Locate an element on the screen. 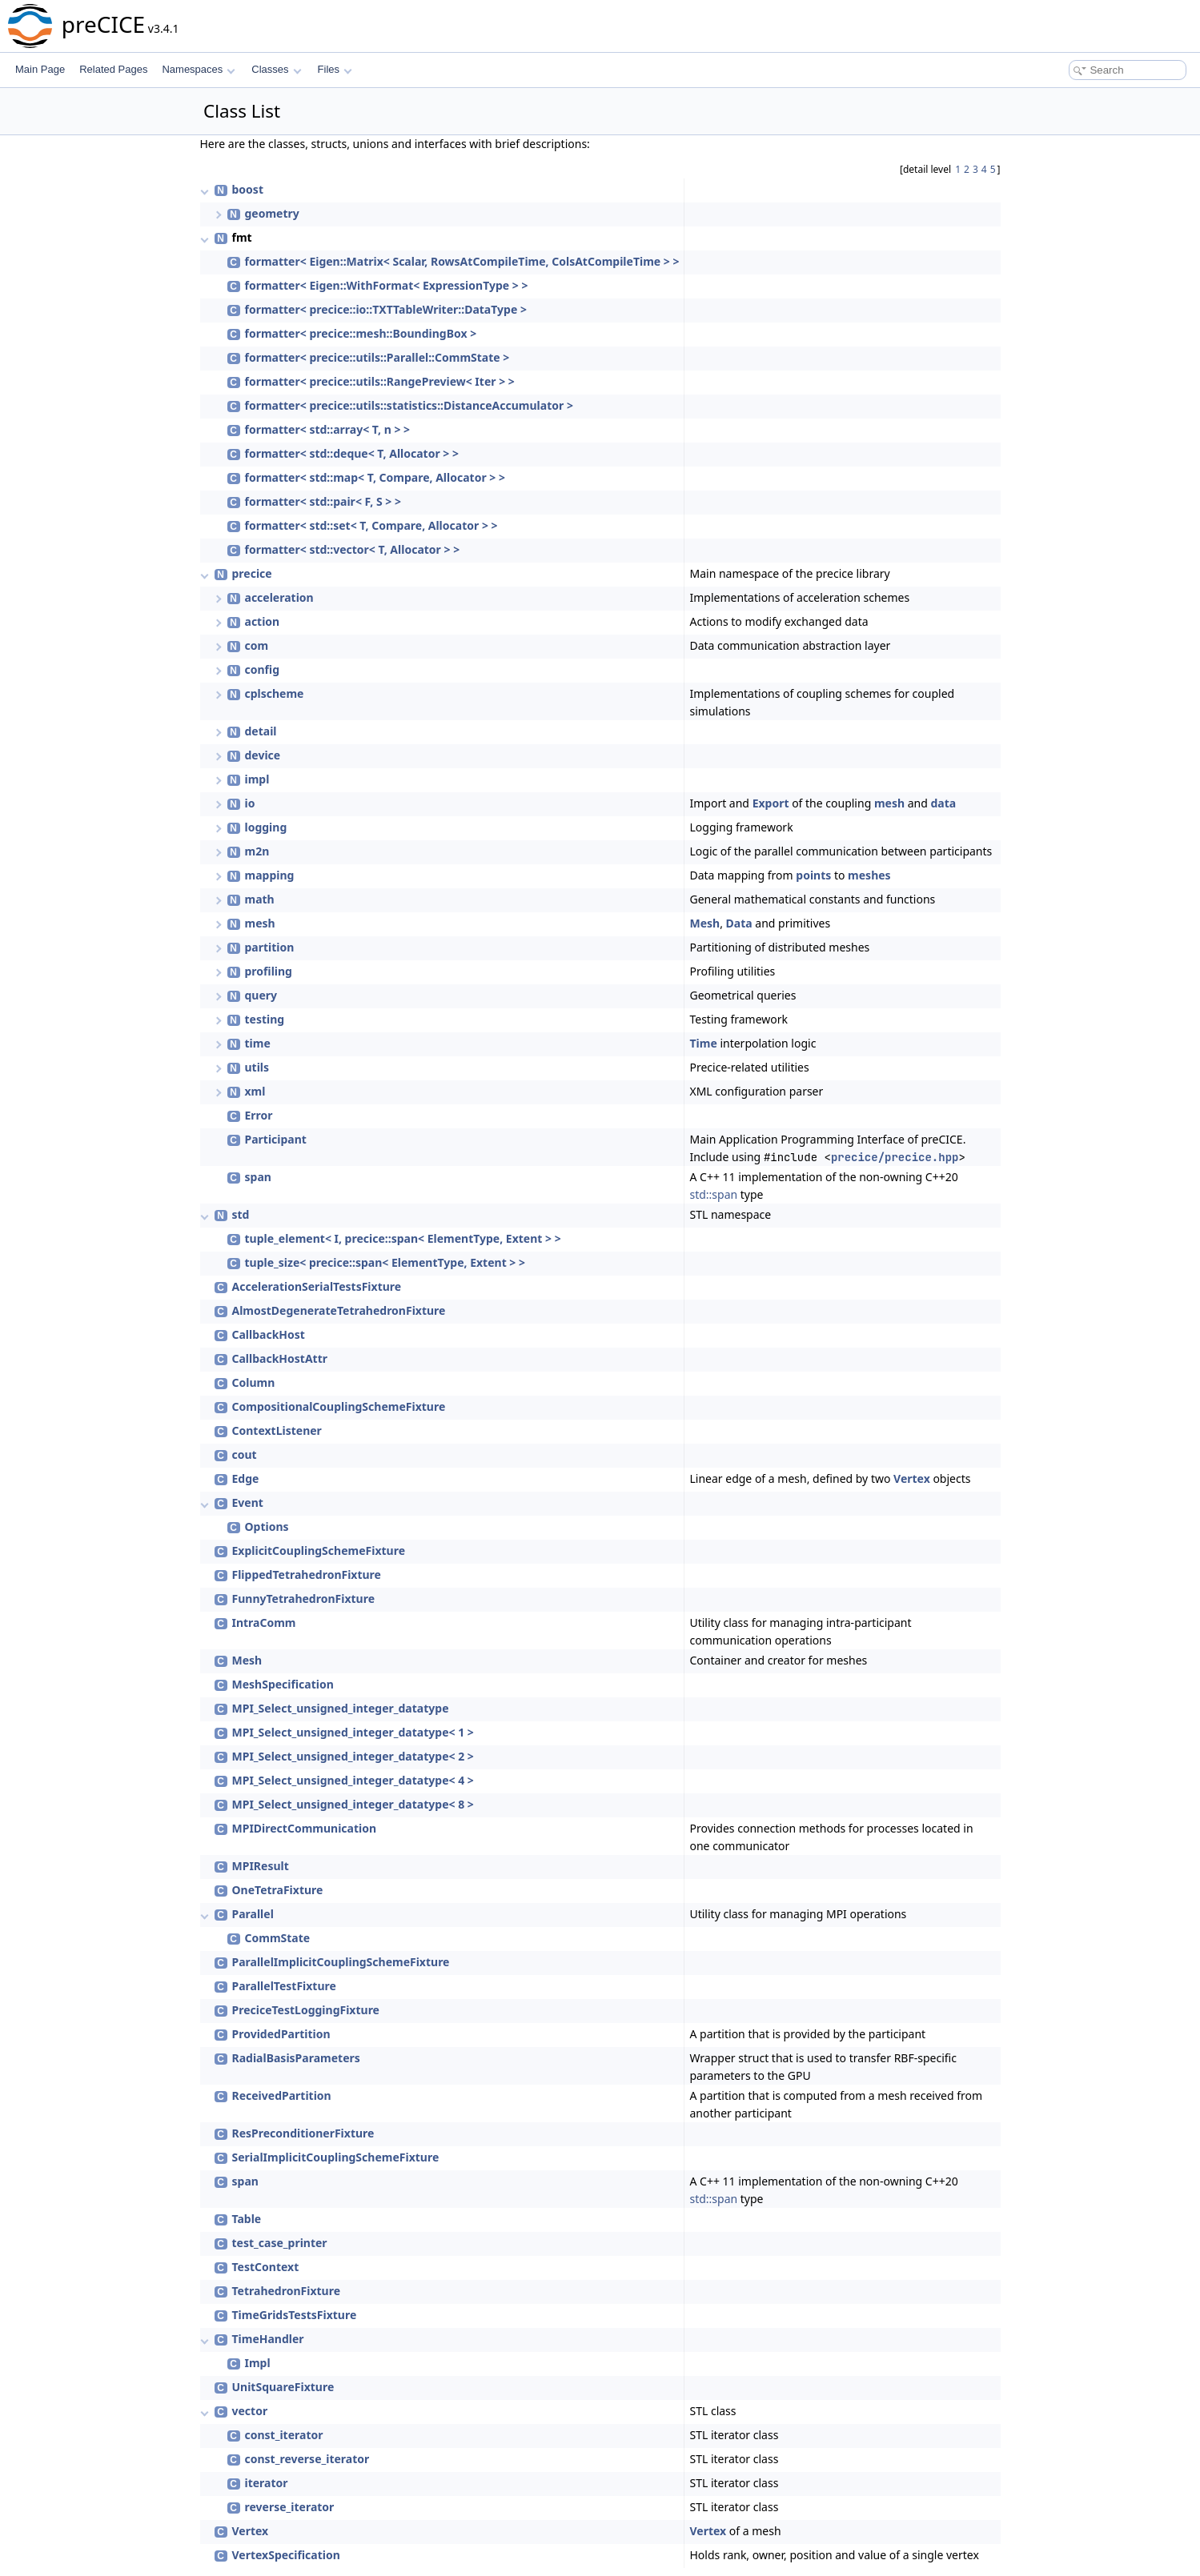 Image resolution: width=1200 pixels, height=2576 pixels. ParallelImplicitCouplingSchemeFixture is located at coordinates (341, 1961).